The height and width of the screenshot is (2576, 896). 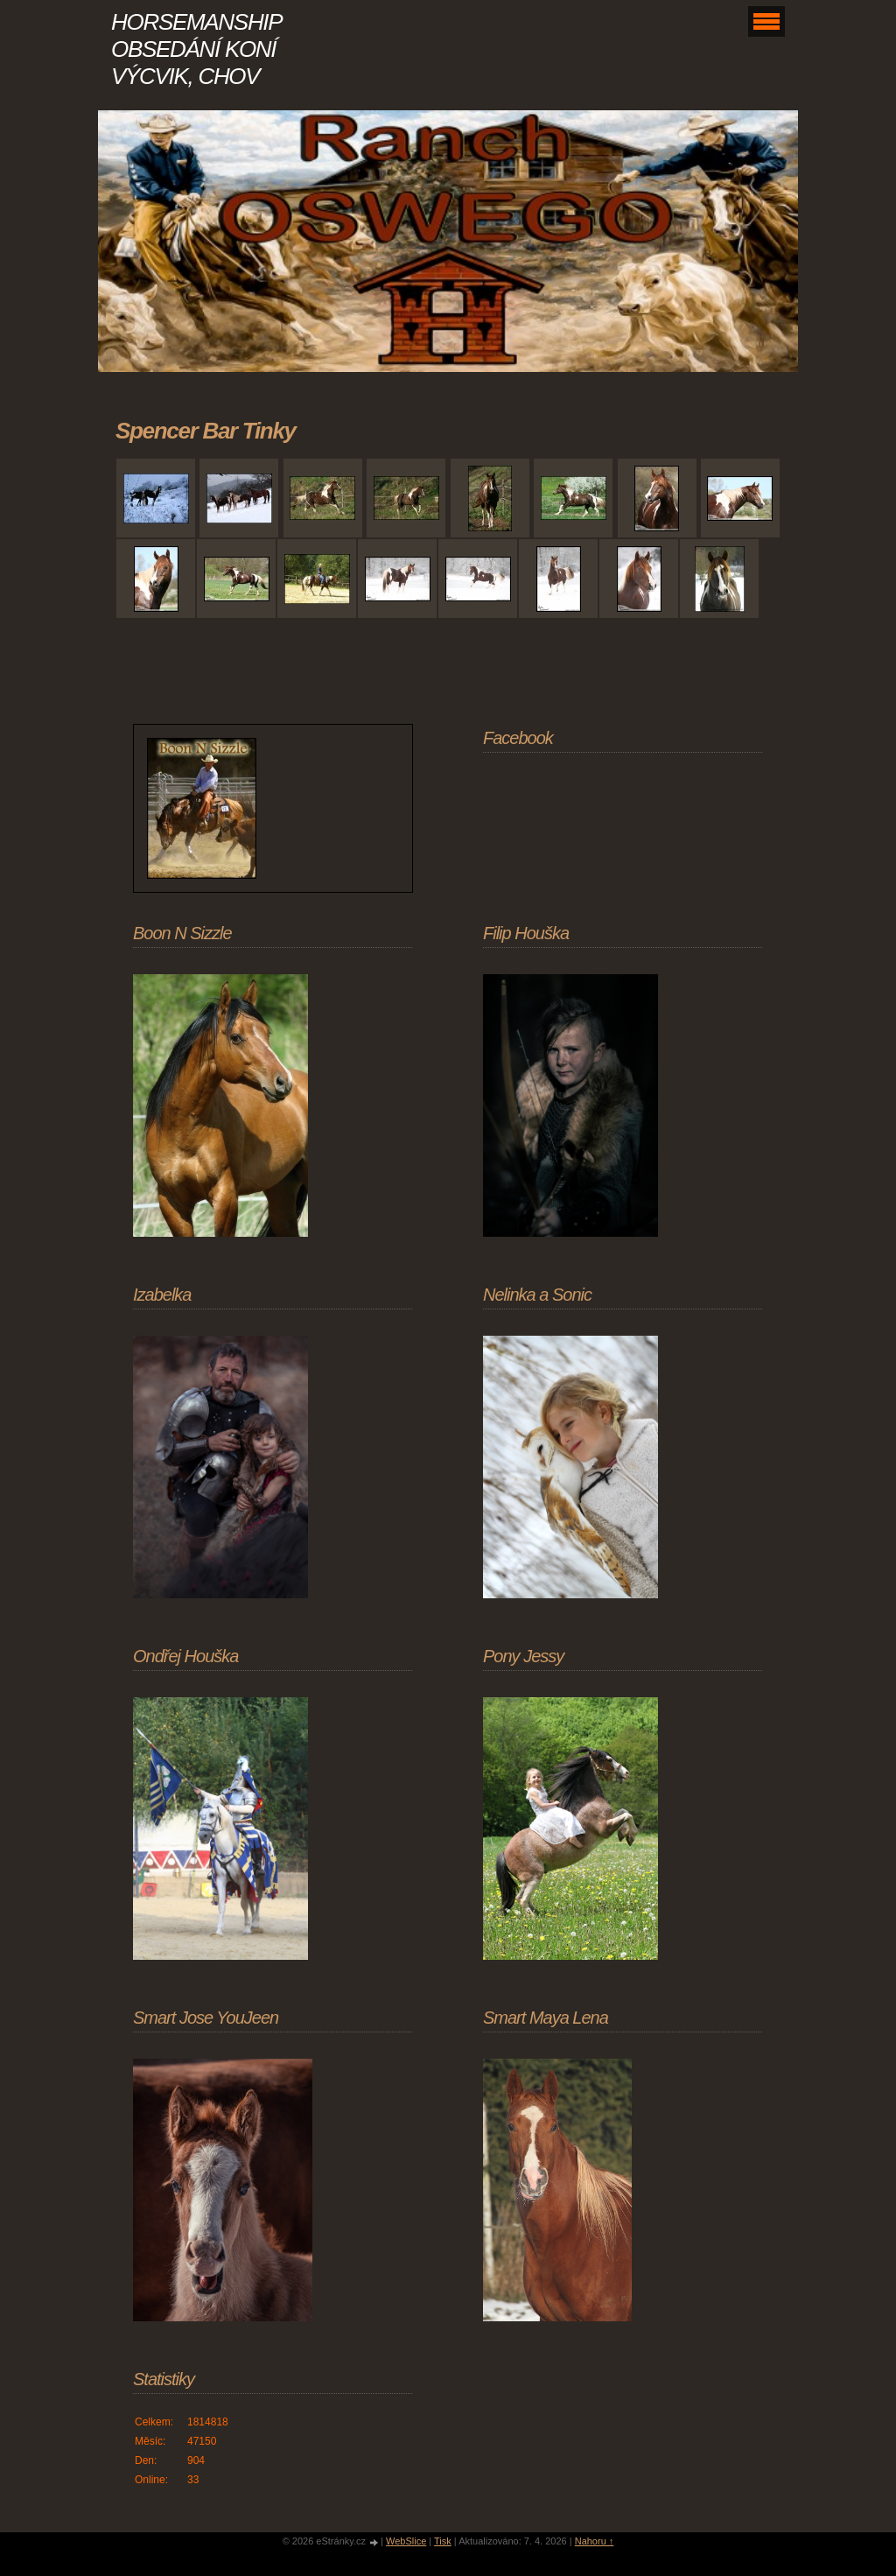 What do you see at coordinates (443, 2541) in the screenshot?
I see `Tisk` at bounding box center [443, 2541].